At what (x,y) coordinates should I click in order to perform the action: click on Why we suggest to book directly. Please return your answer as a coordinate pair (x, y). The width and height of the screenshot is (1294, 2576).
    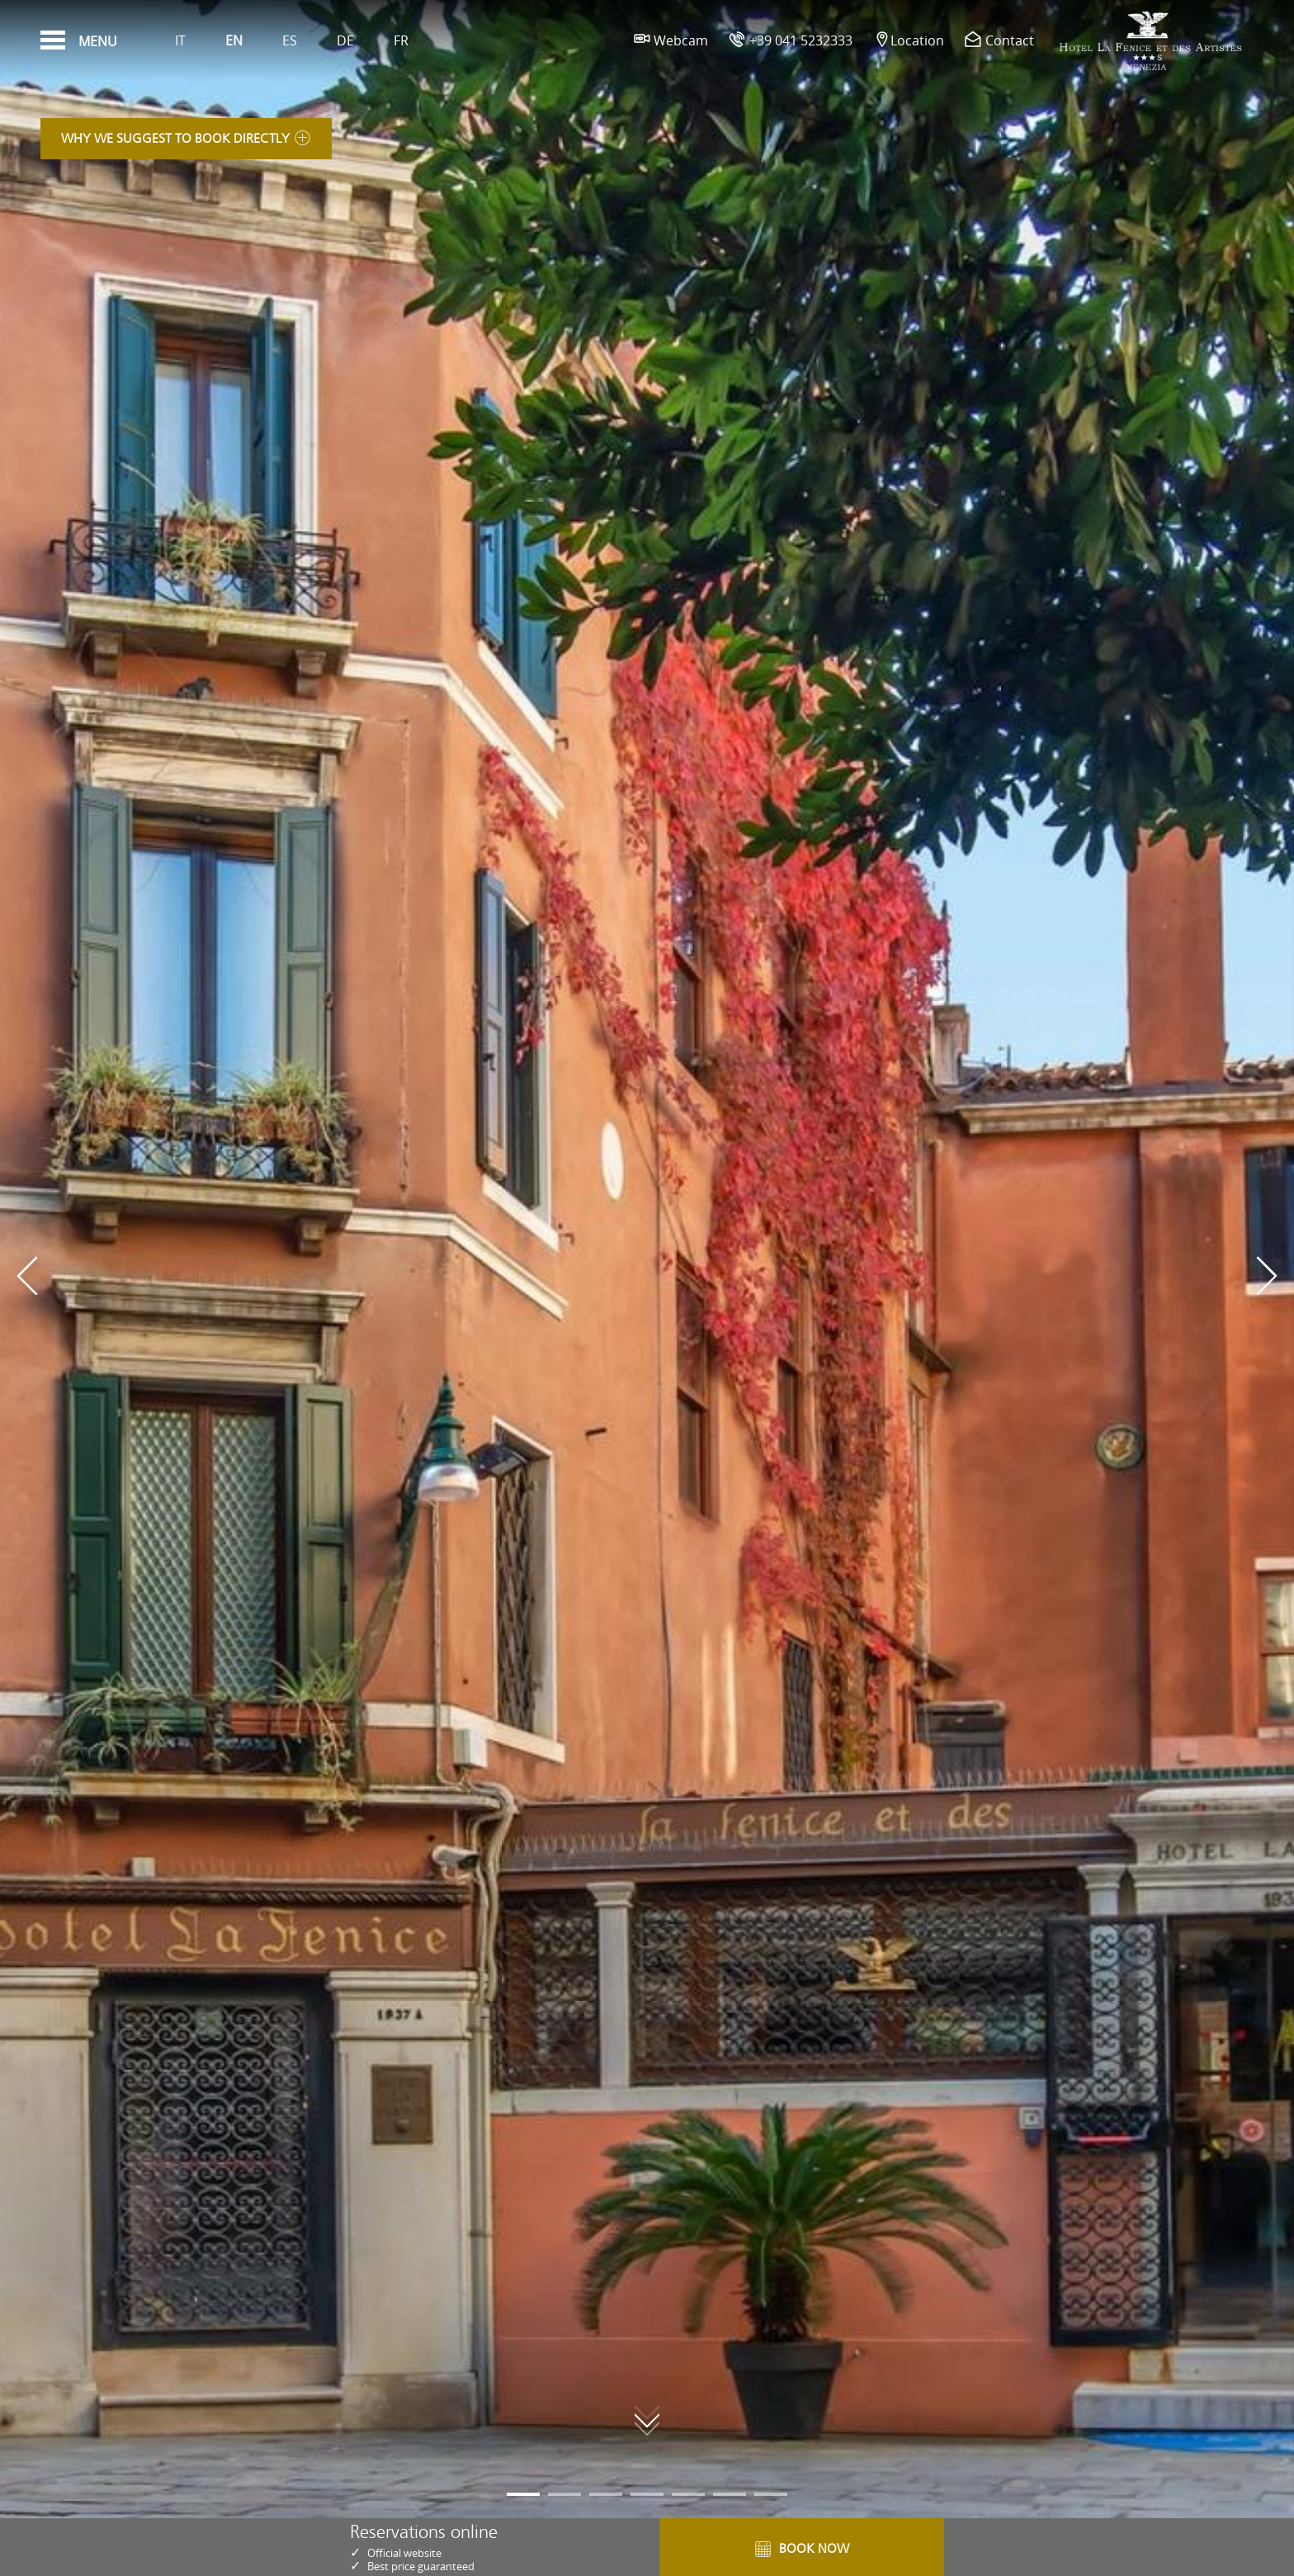
    Looking at the image, I should click on (186, 143).